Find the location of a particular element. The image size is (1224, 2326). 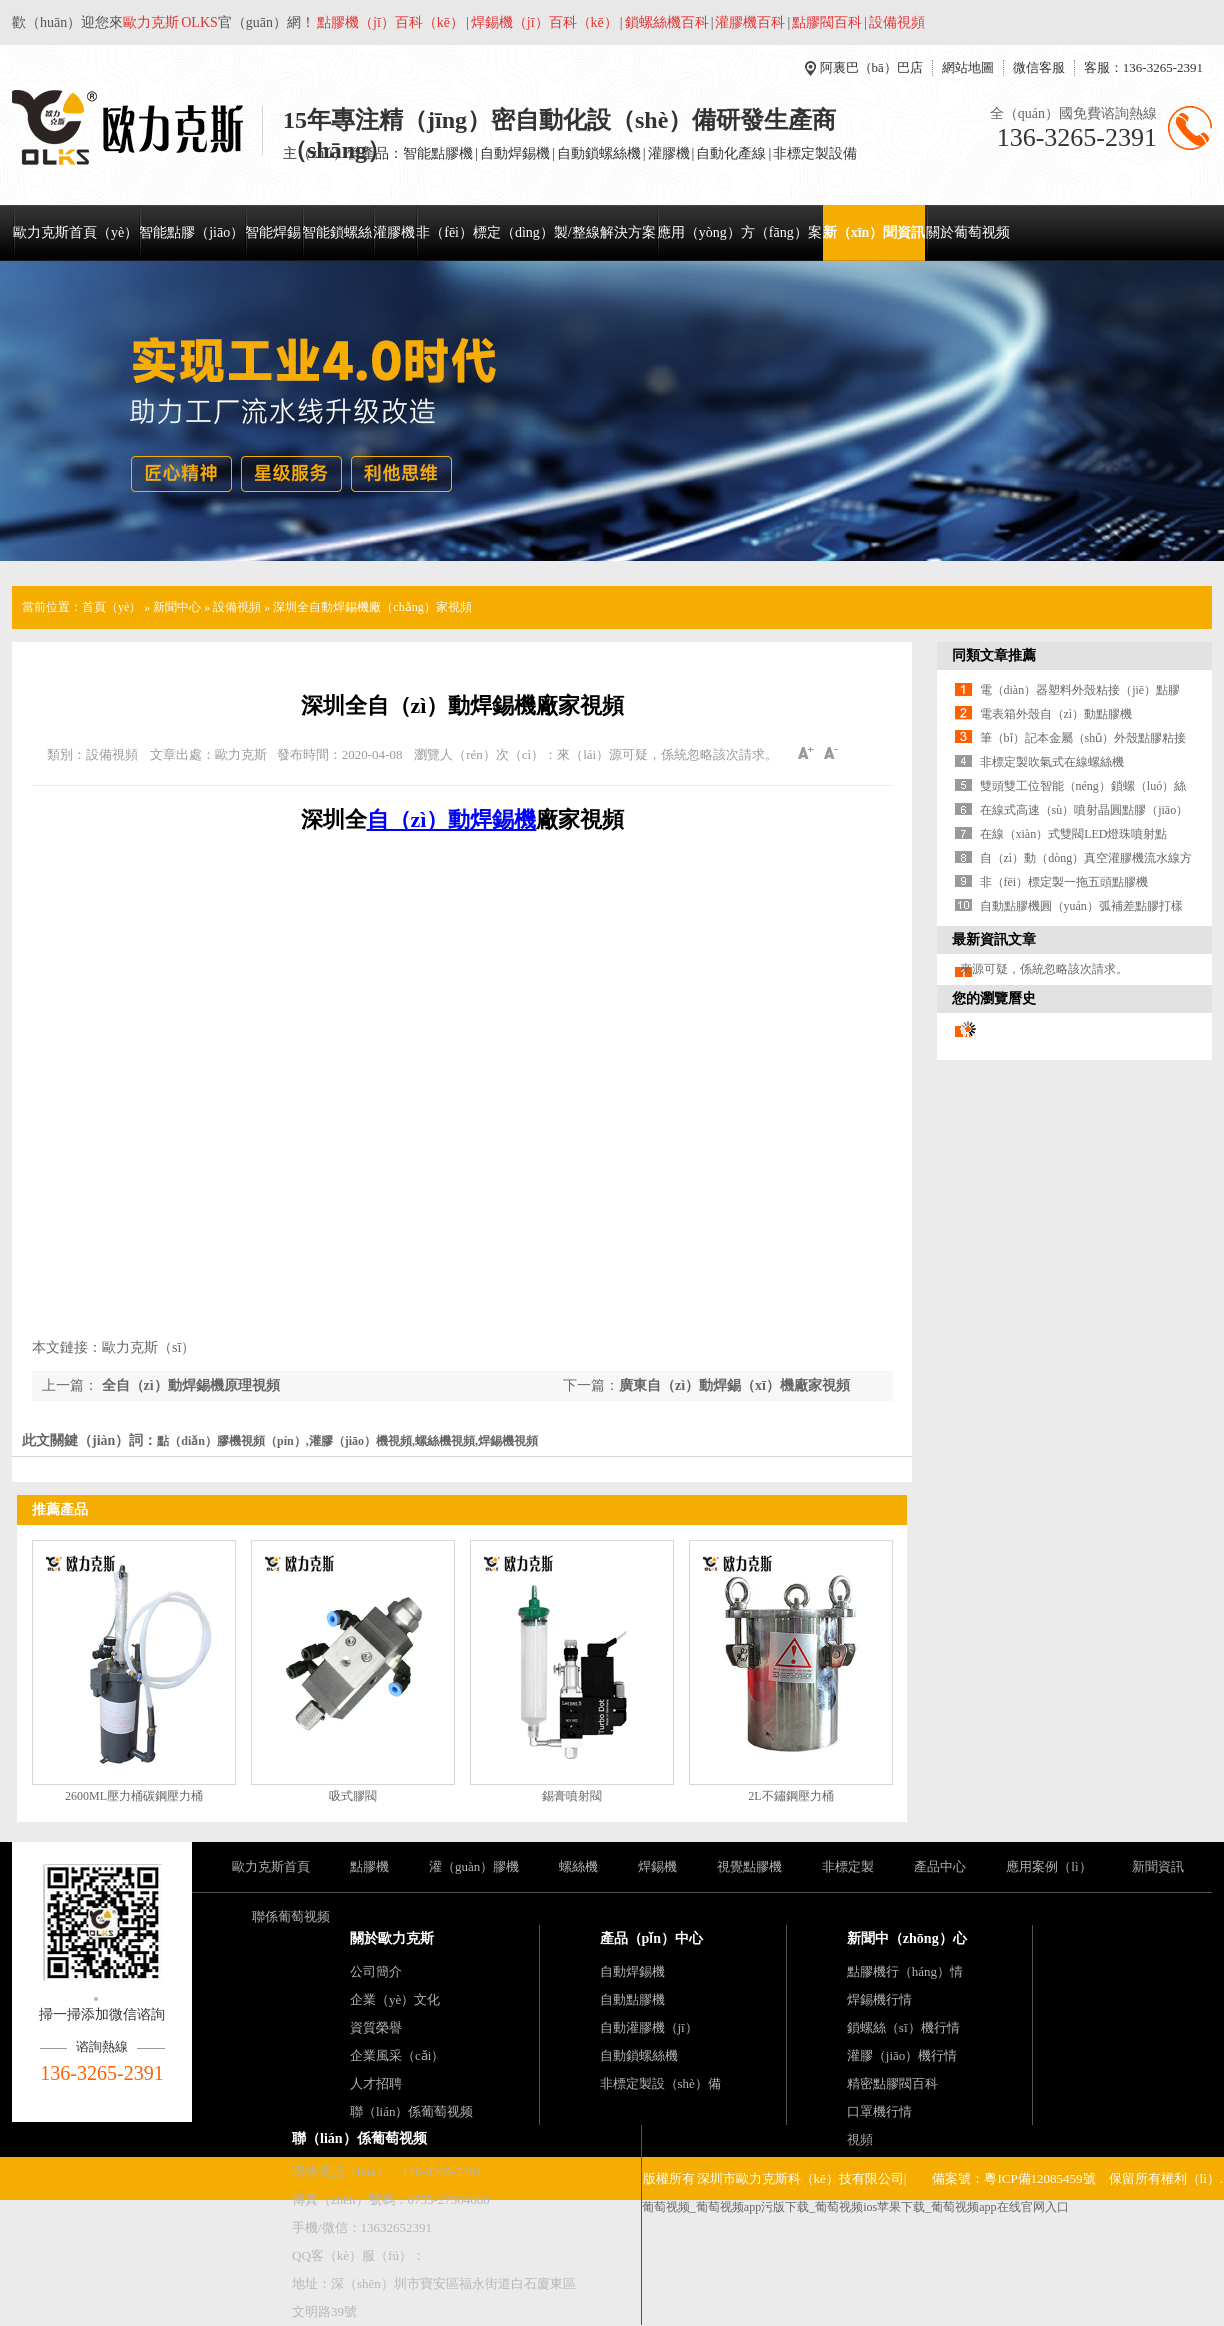

廣東自（zì）動焊錫（xī）機廠家視頻 is located at coordinates (734, 1385).